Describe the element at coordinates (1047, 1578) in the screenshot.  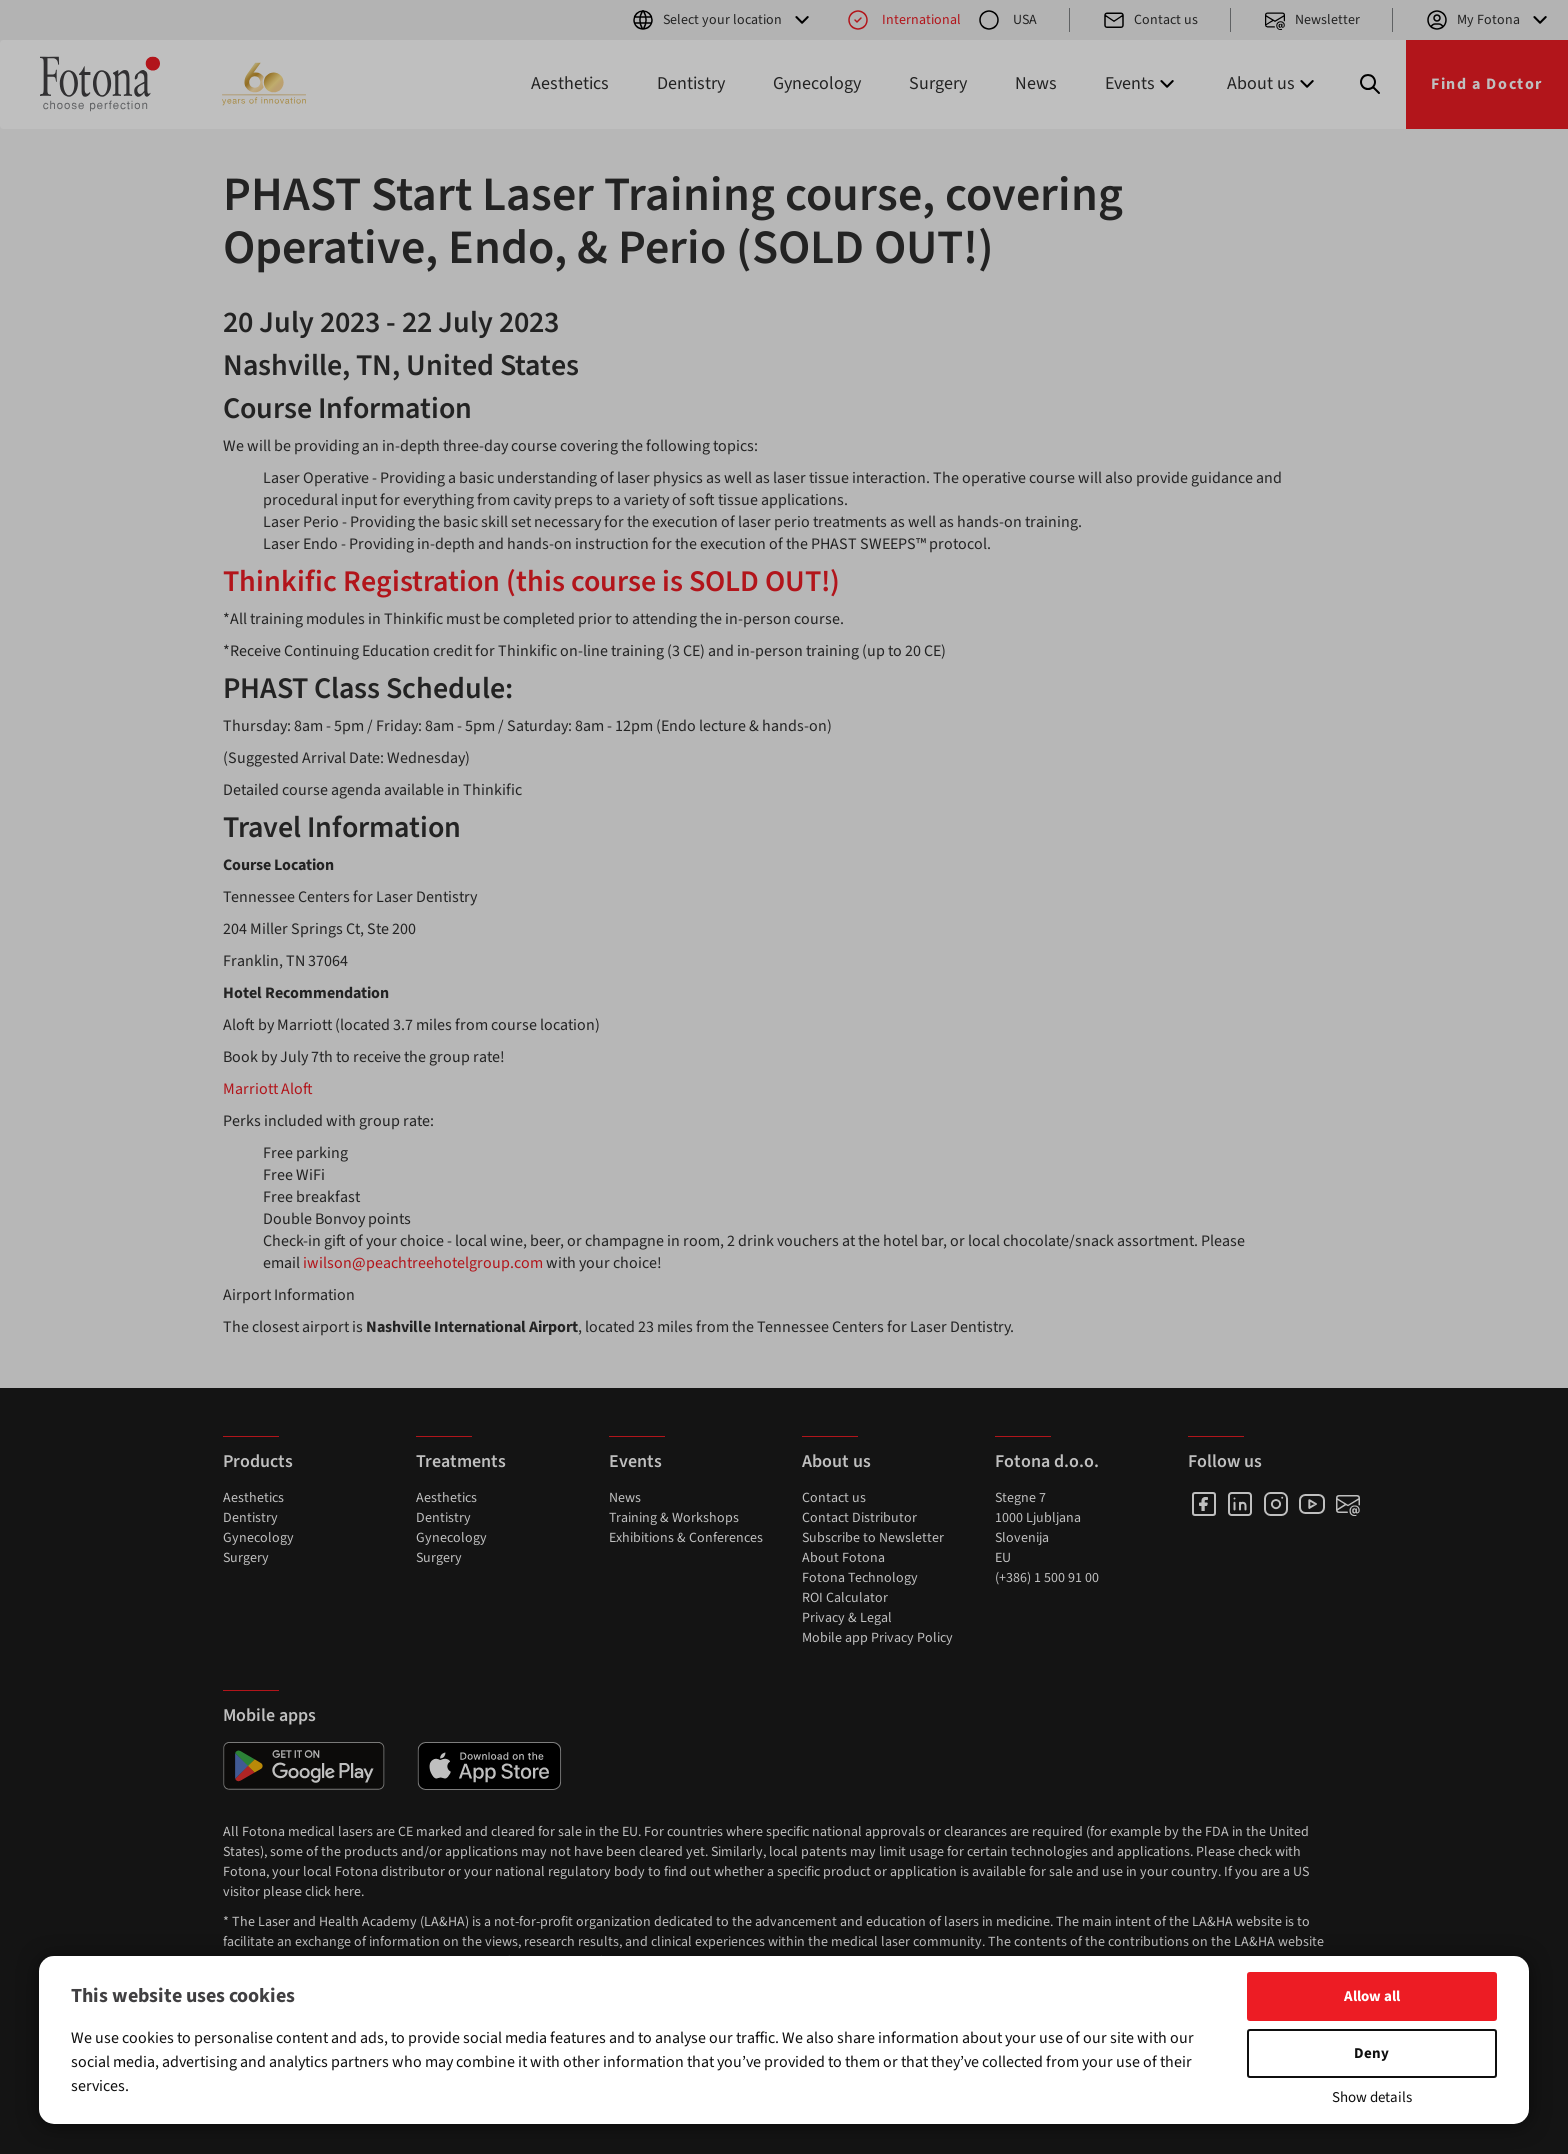
I see `(+386) 1 500 91 00` at that location.